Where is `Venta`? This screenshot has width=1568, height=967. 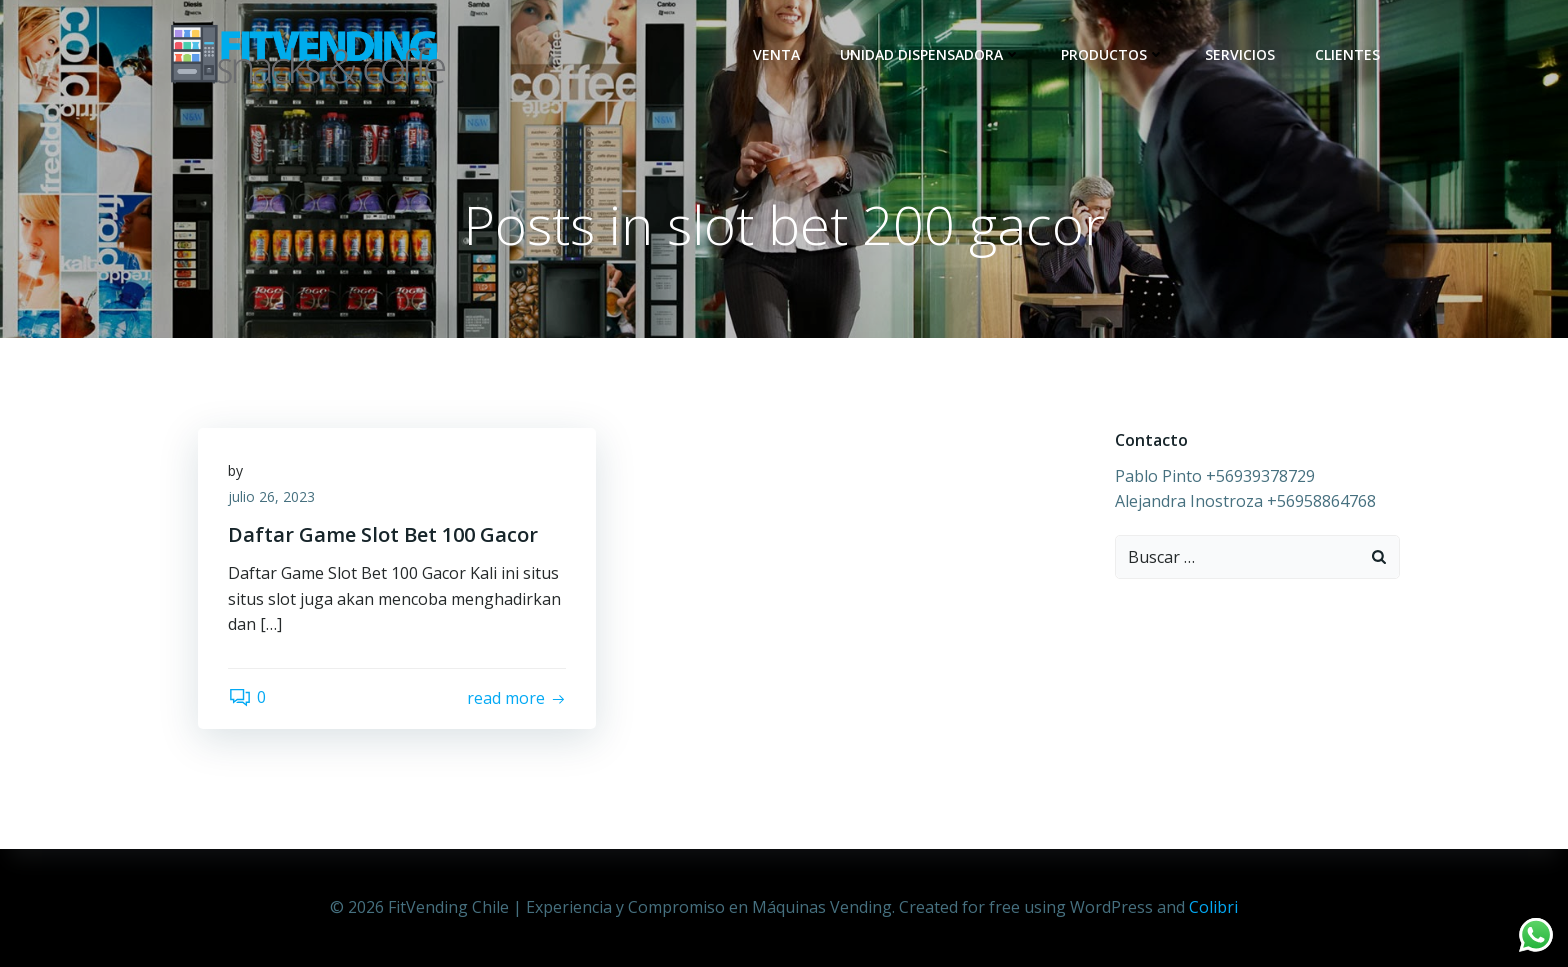
Venta is located at coordinates (776, 54).